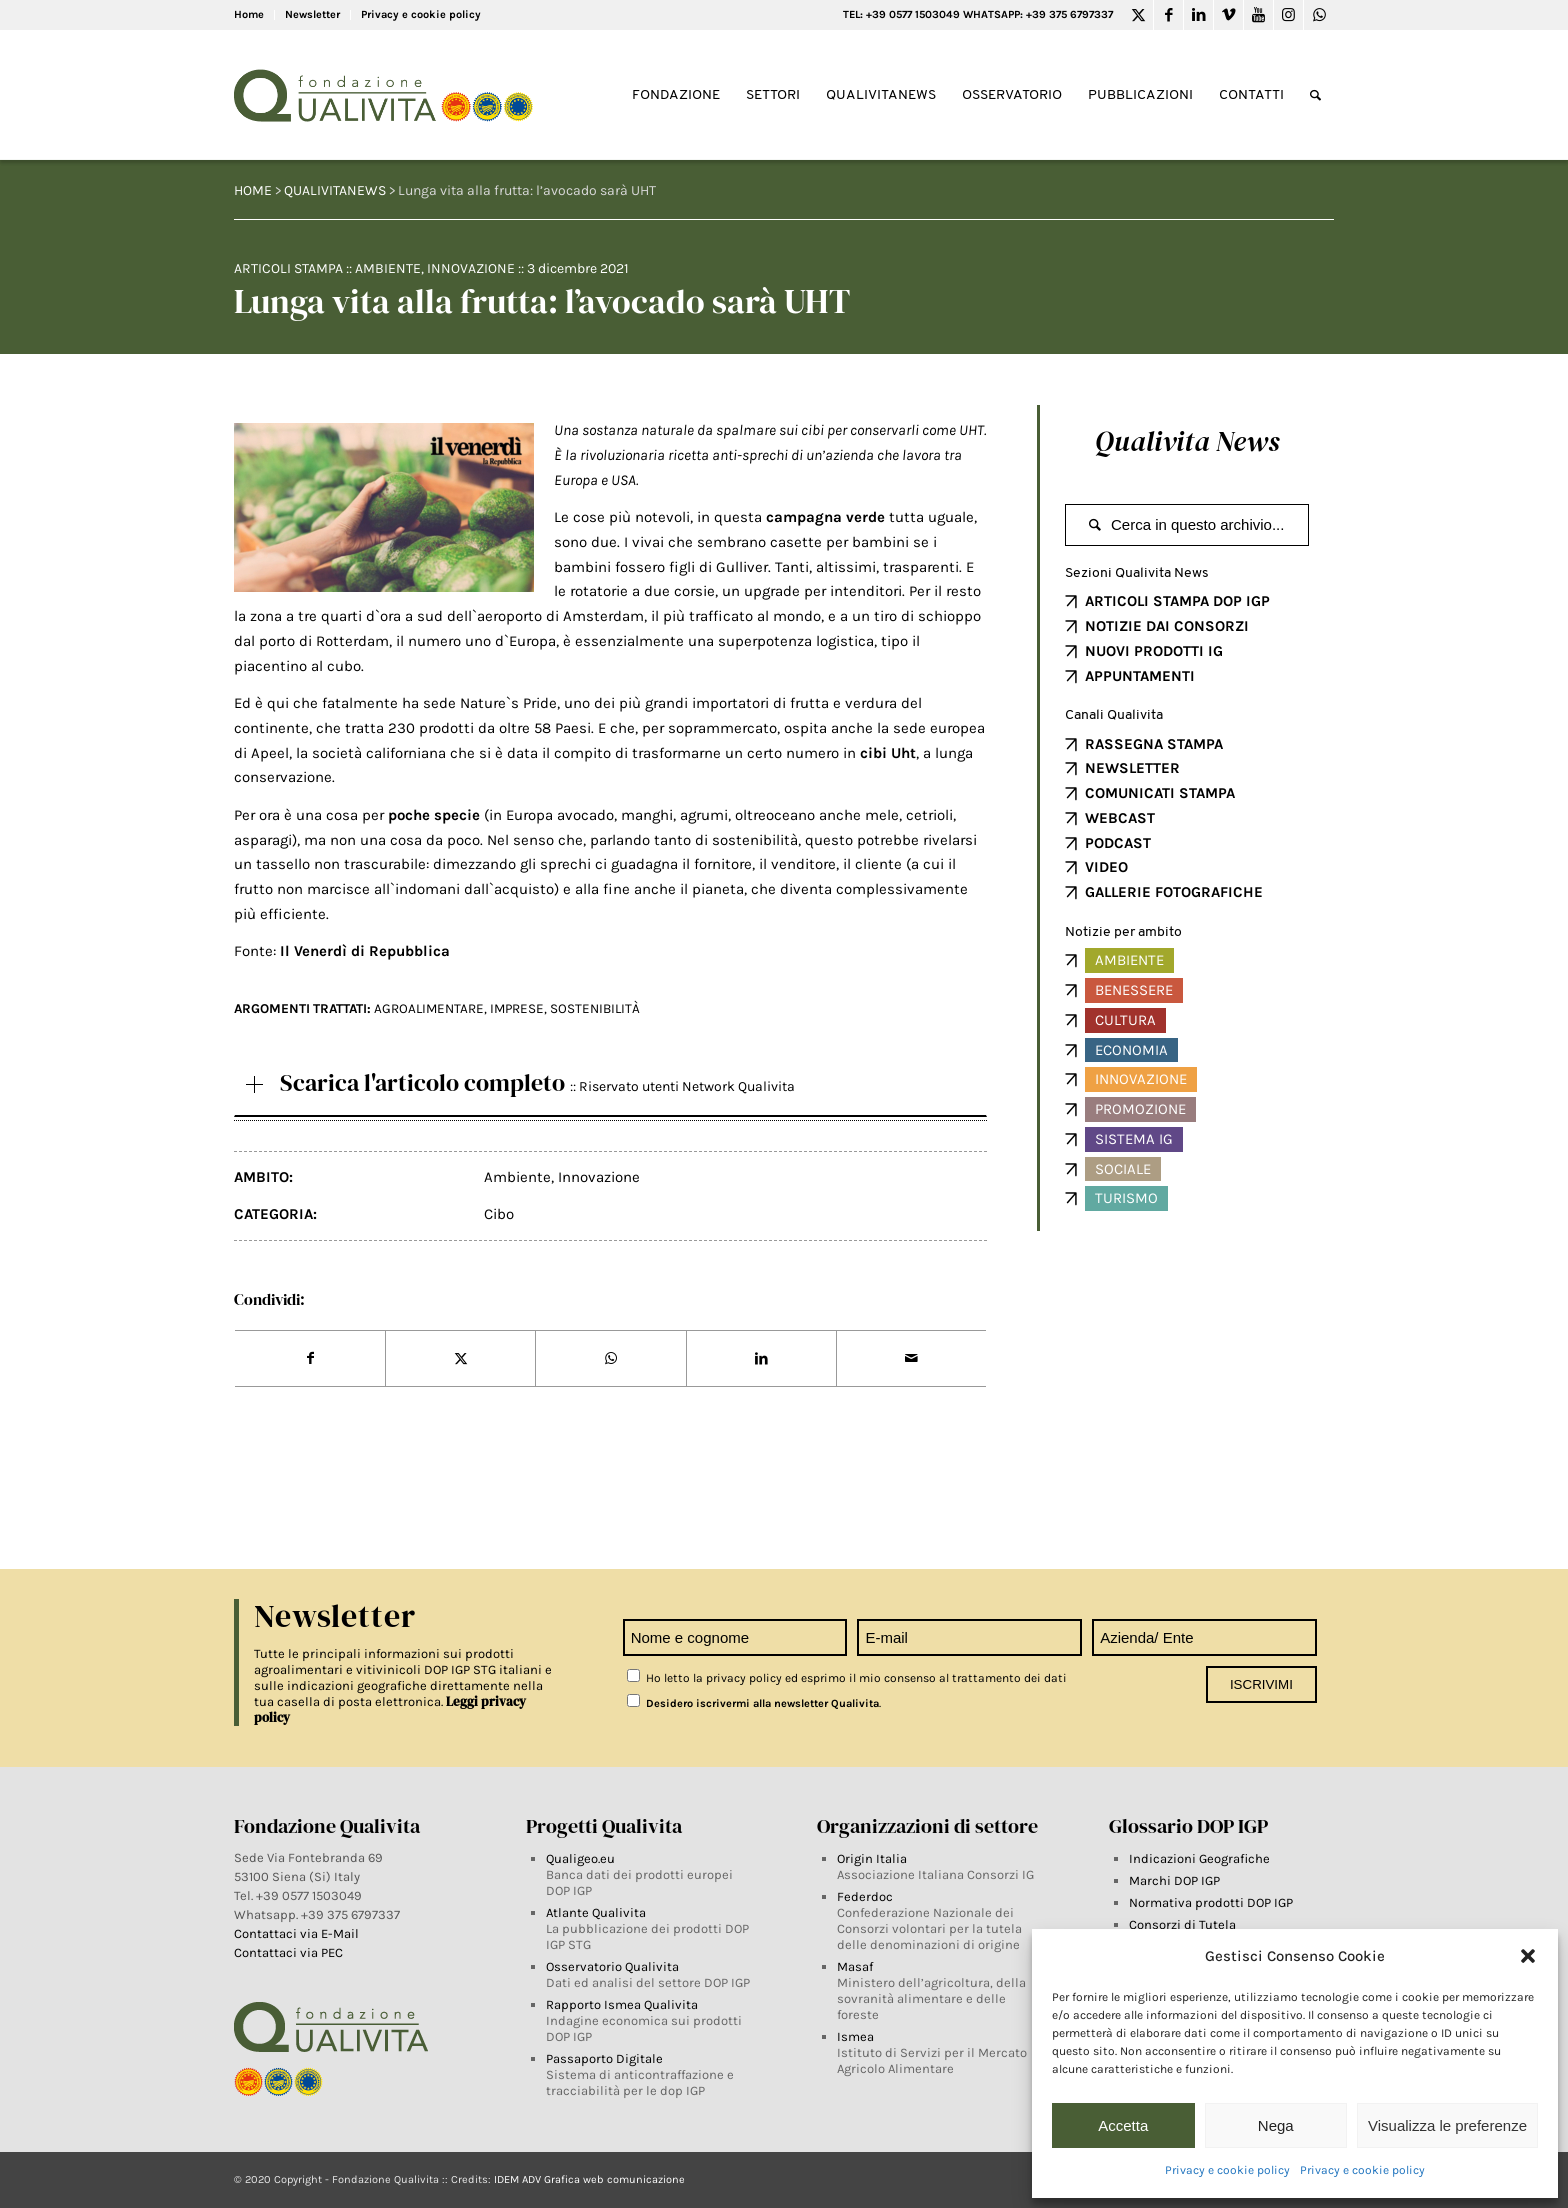 The height and width of the screenshot is (2208, 1568). Describe the element at coordinates (1126, 1198) in the screenshot. I see `Turismo` at that location.